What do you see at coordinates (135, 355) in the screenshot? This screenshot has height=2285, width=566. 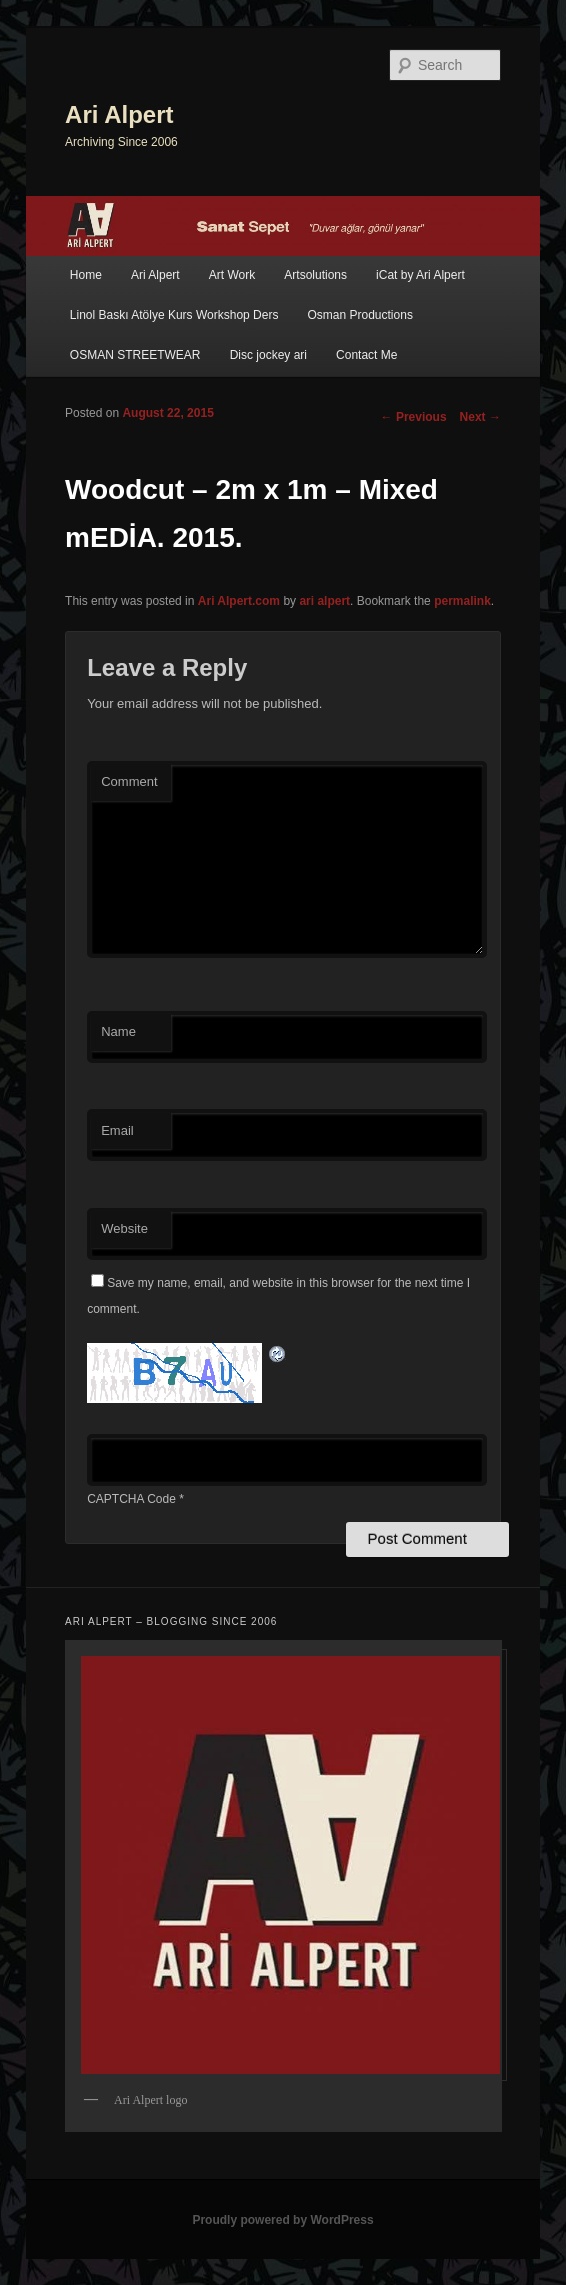 I see `OSMAN STREETWEAR` at bounding box center [135, 355].